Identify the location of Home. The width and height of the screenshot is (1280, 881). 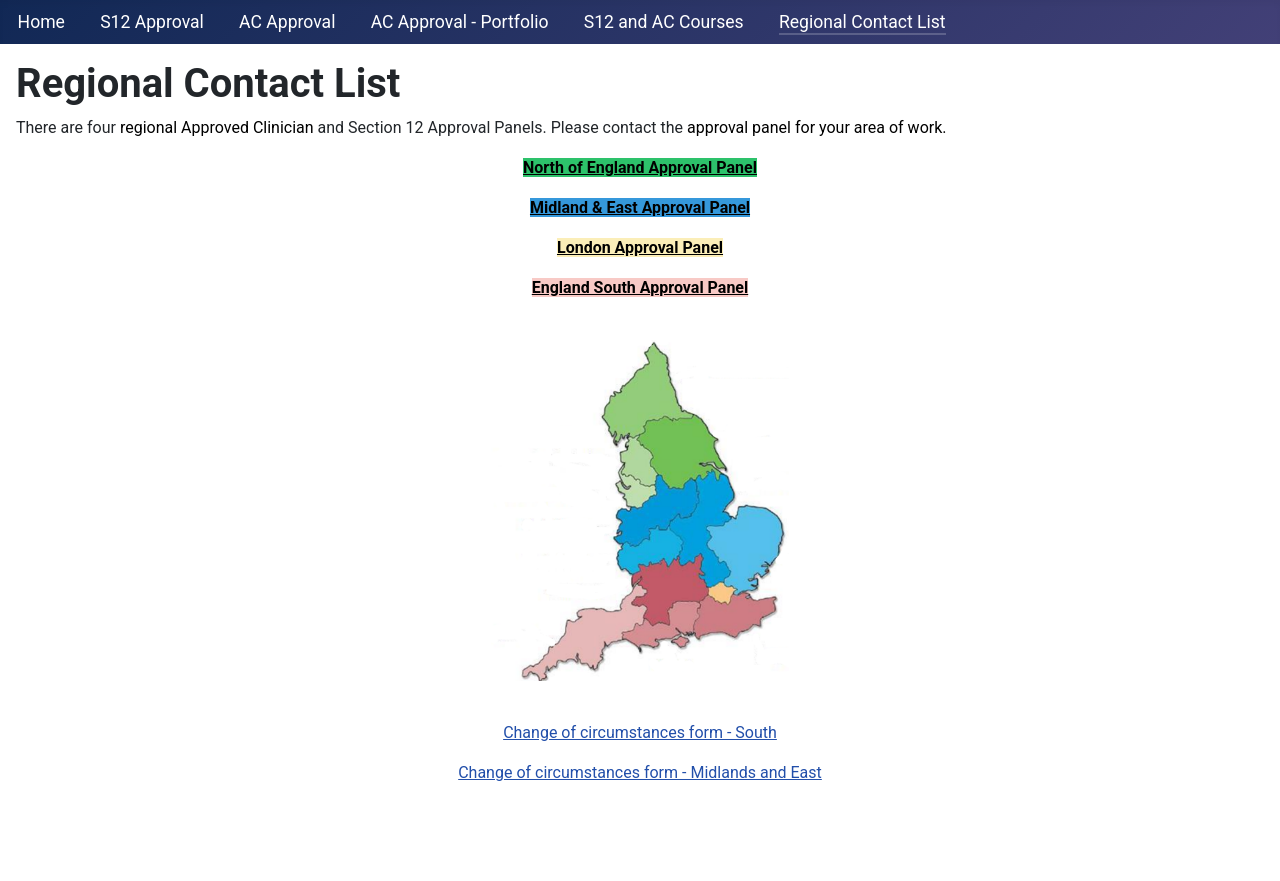
(41, 22).